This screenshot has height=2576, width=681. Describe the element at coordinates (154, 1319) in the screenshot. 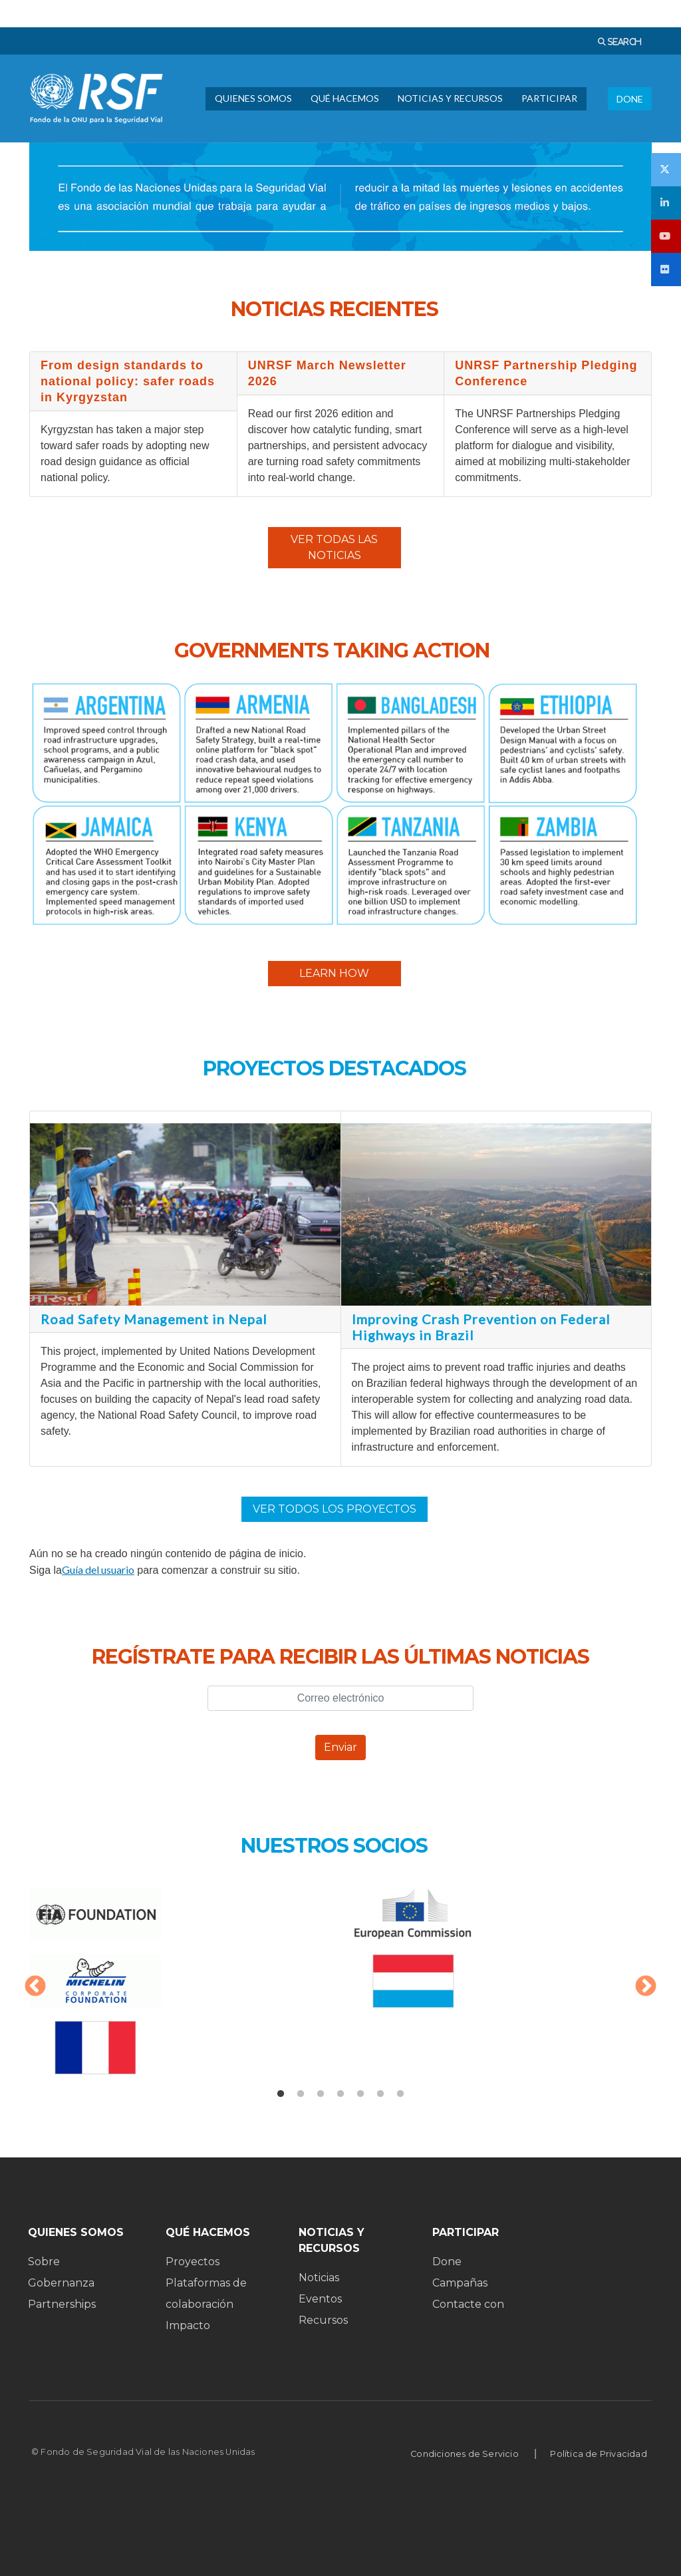

I see `Road Safety Management in Nepal` at that location.